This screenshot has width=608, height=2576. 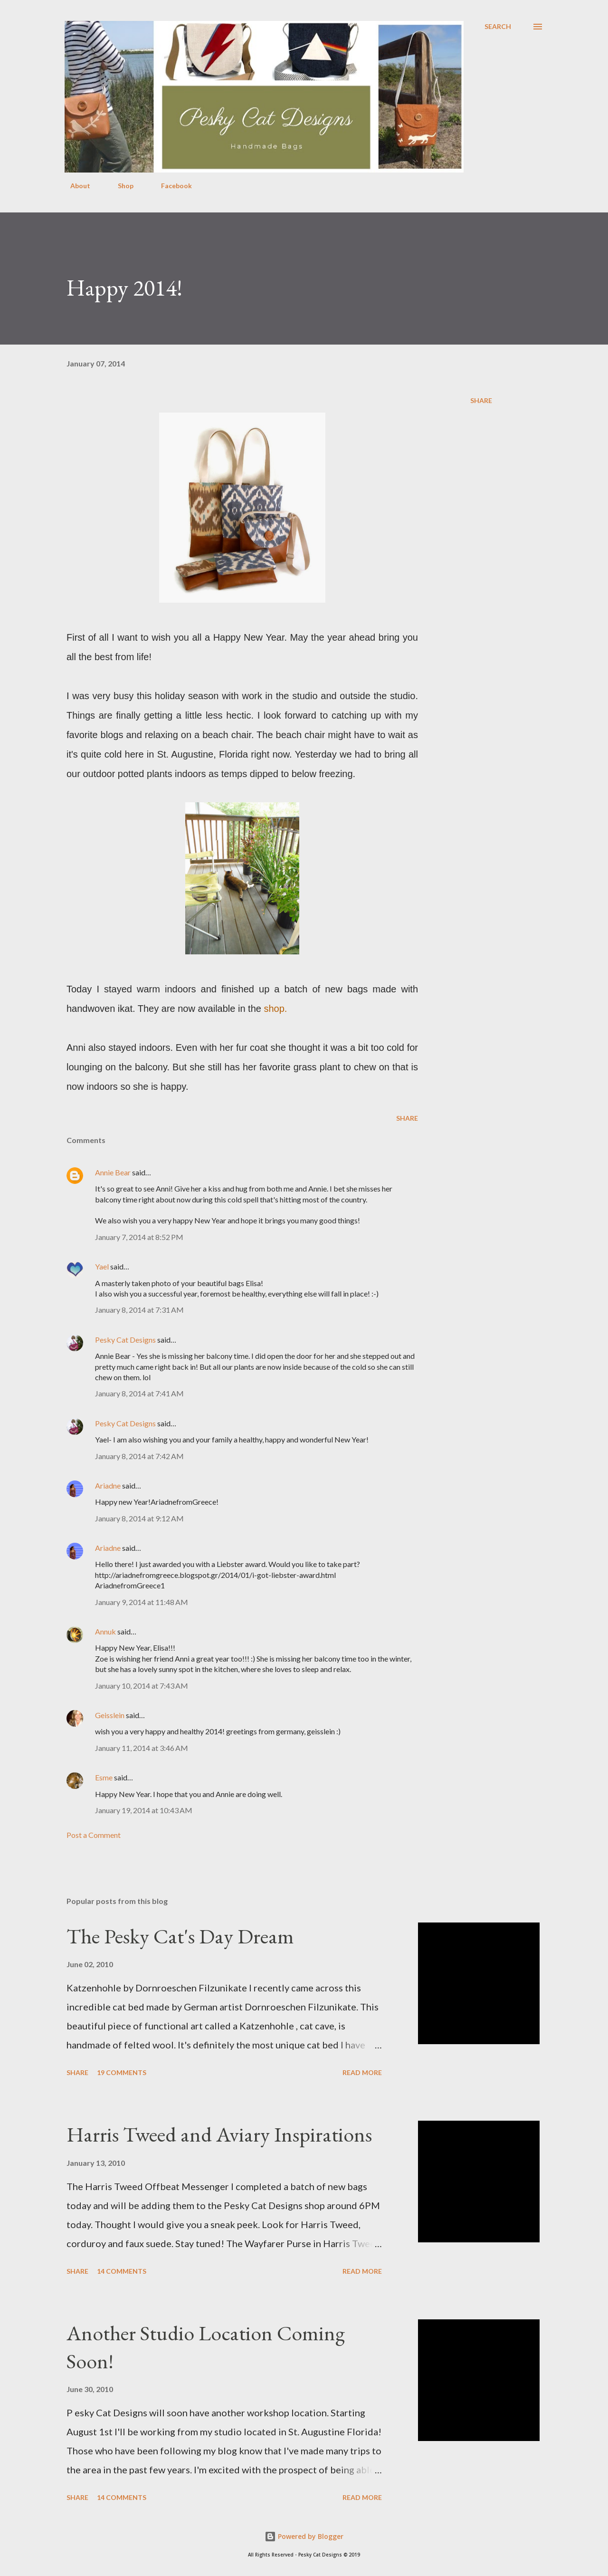 I want to click on Annie Bear, so click(x=113, y=1172).